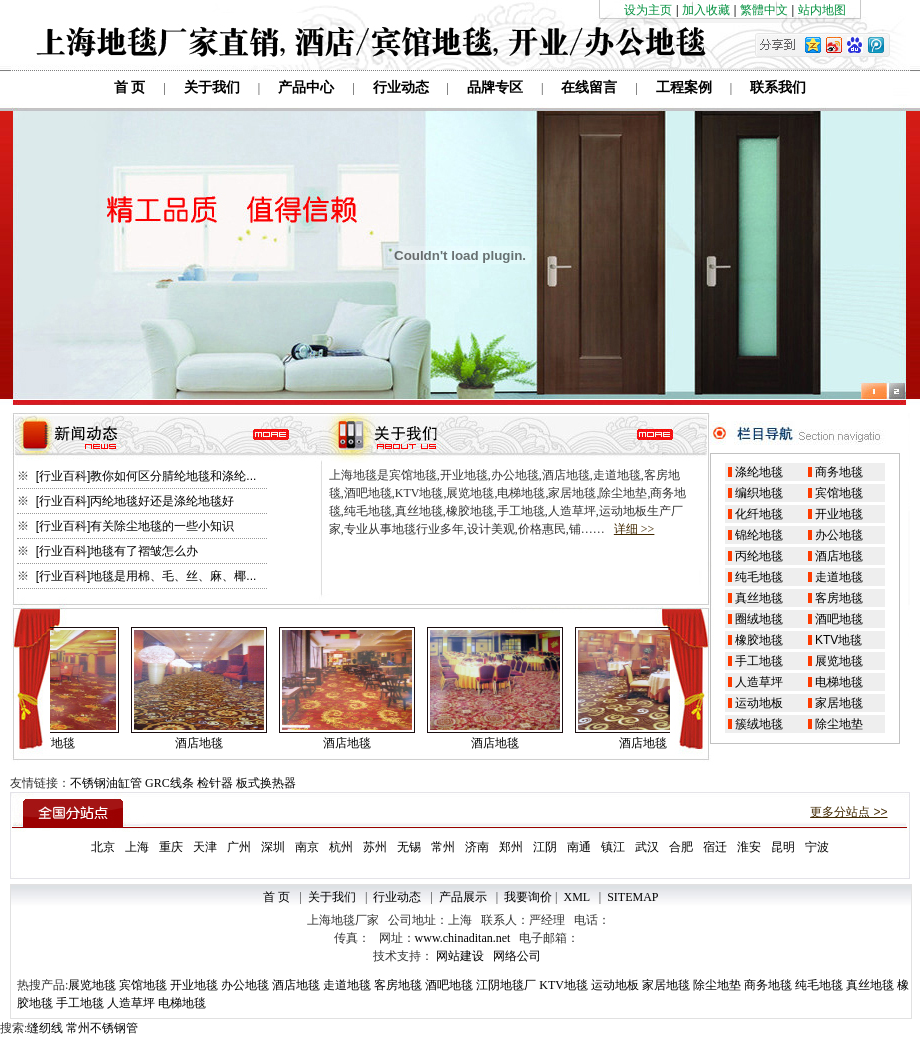 Image resolution: width=920 pixels, height=1037 pixels. Describe the element at coordinates (511, 847) in the screenshot. I see `郑州` at that location.